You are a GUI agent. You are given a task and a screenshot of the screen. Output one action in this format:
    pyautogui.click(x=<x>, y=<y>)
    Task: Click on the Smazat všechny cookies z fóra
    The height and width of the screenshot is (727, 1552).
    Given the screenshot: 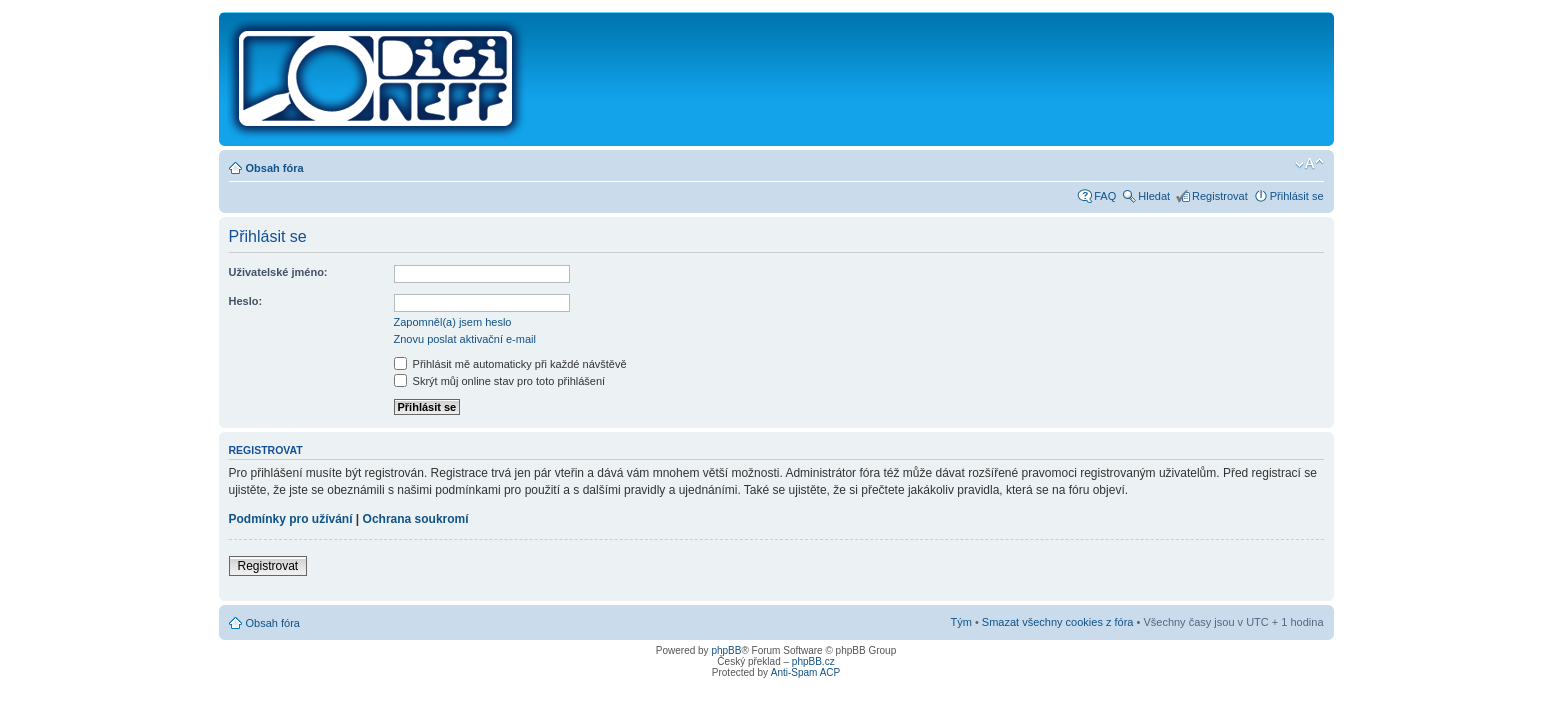 What is the action you would take?
    pyautogui.click(x=1058, y=622)
    